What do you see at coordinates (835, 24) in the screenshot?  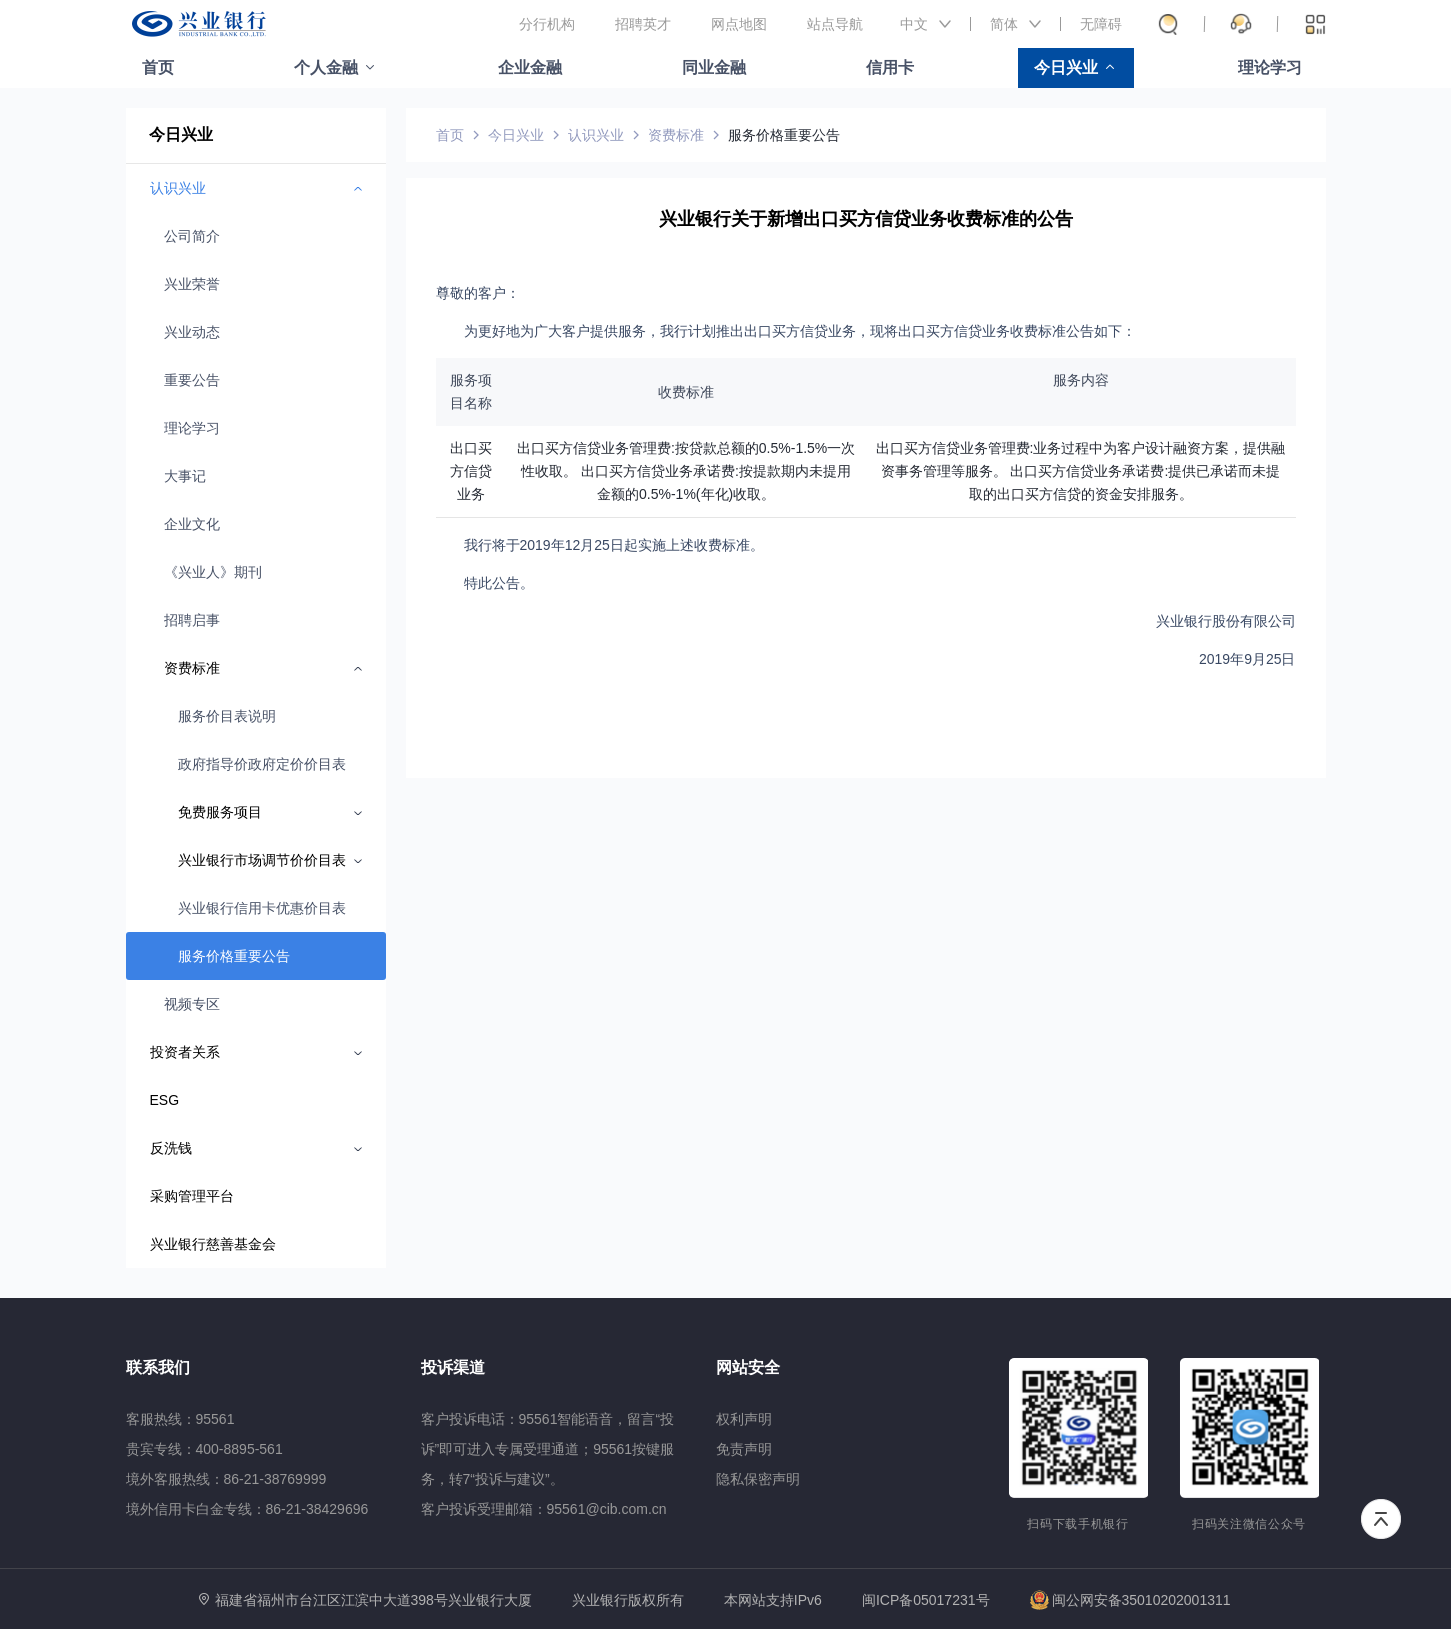 I see `站点导航` at bounding box center [835, 24].